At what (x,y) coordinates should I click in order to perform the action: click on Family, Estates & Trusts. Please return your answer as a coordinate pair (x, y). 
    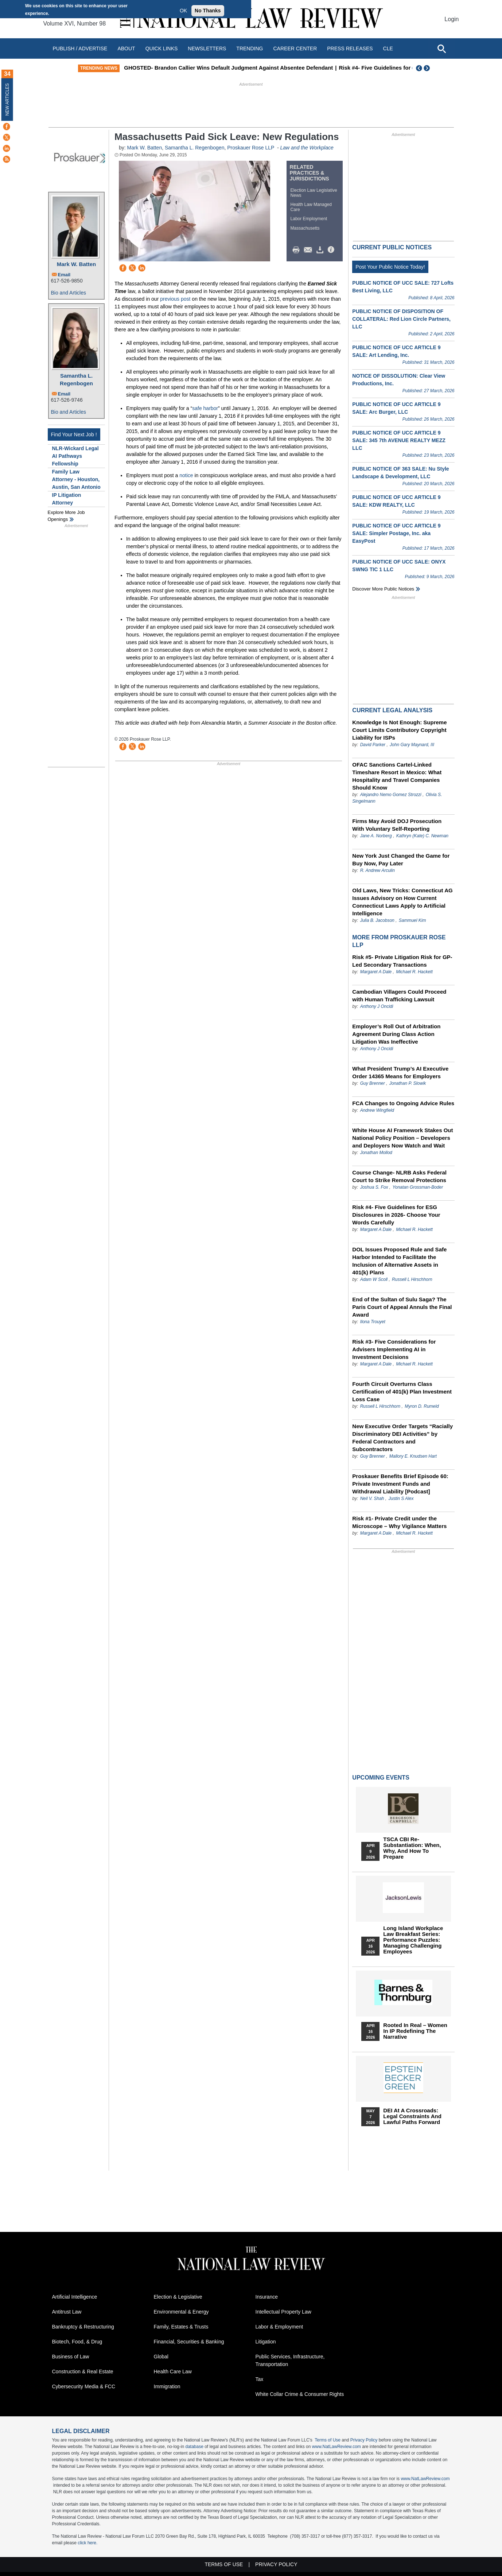
    Looking at the image, I should click on (181, 2327).